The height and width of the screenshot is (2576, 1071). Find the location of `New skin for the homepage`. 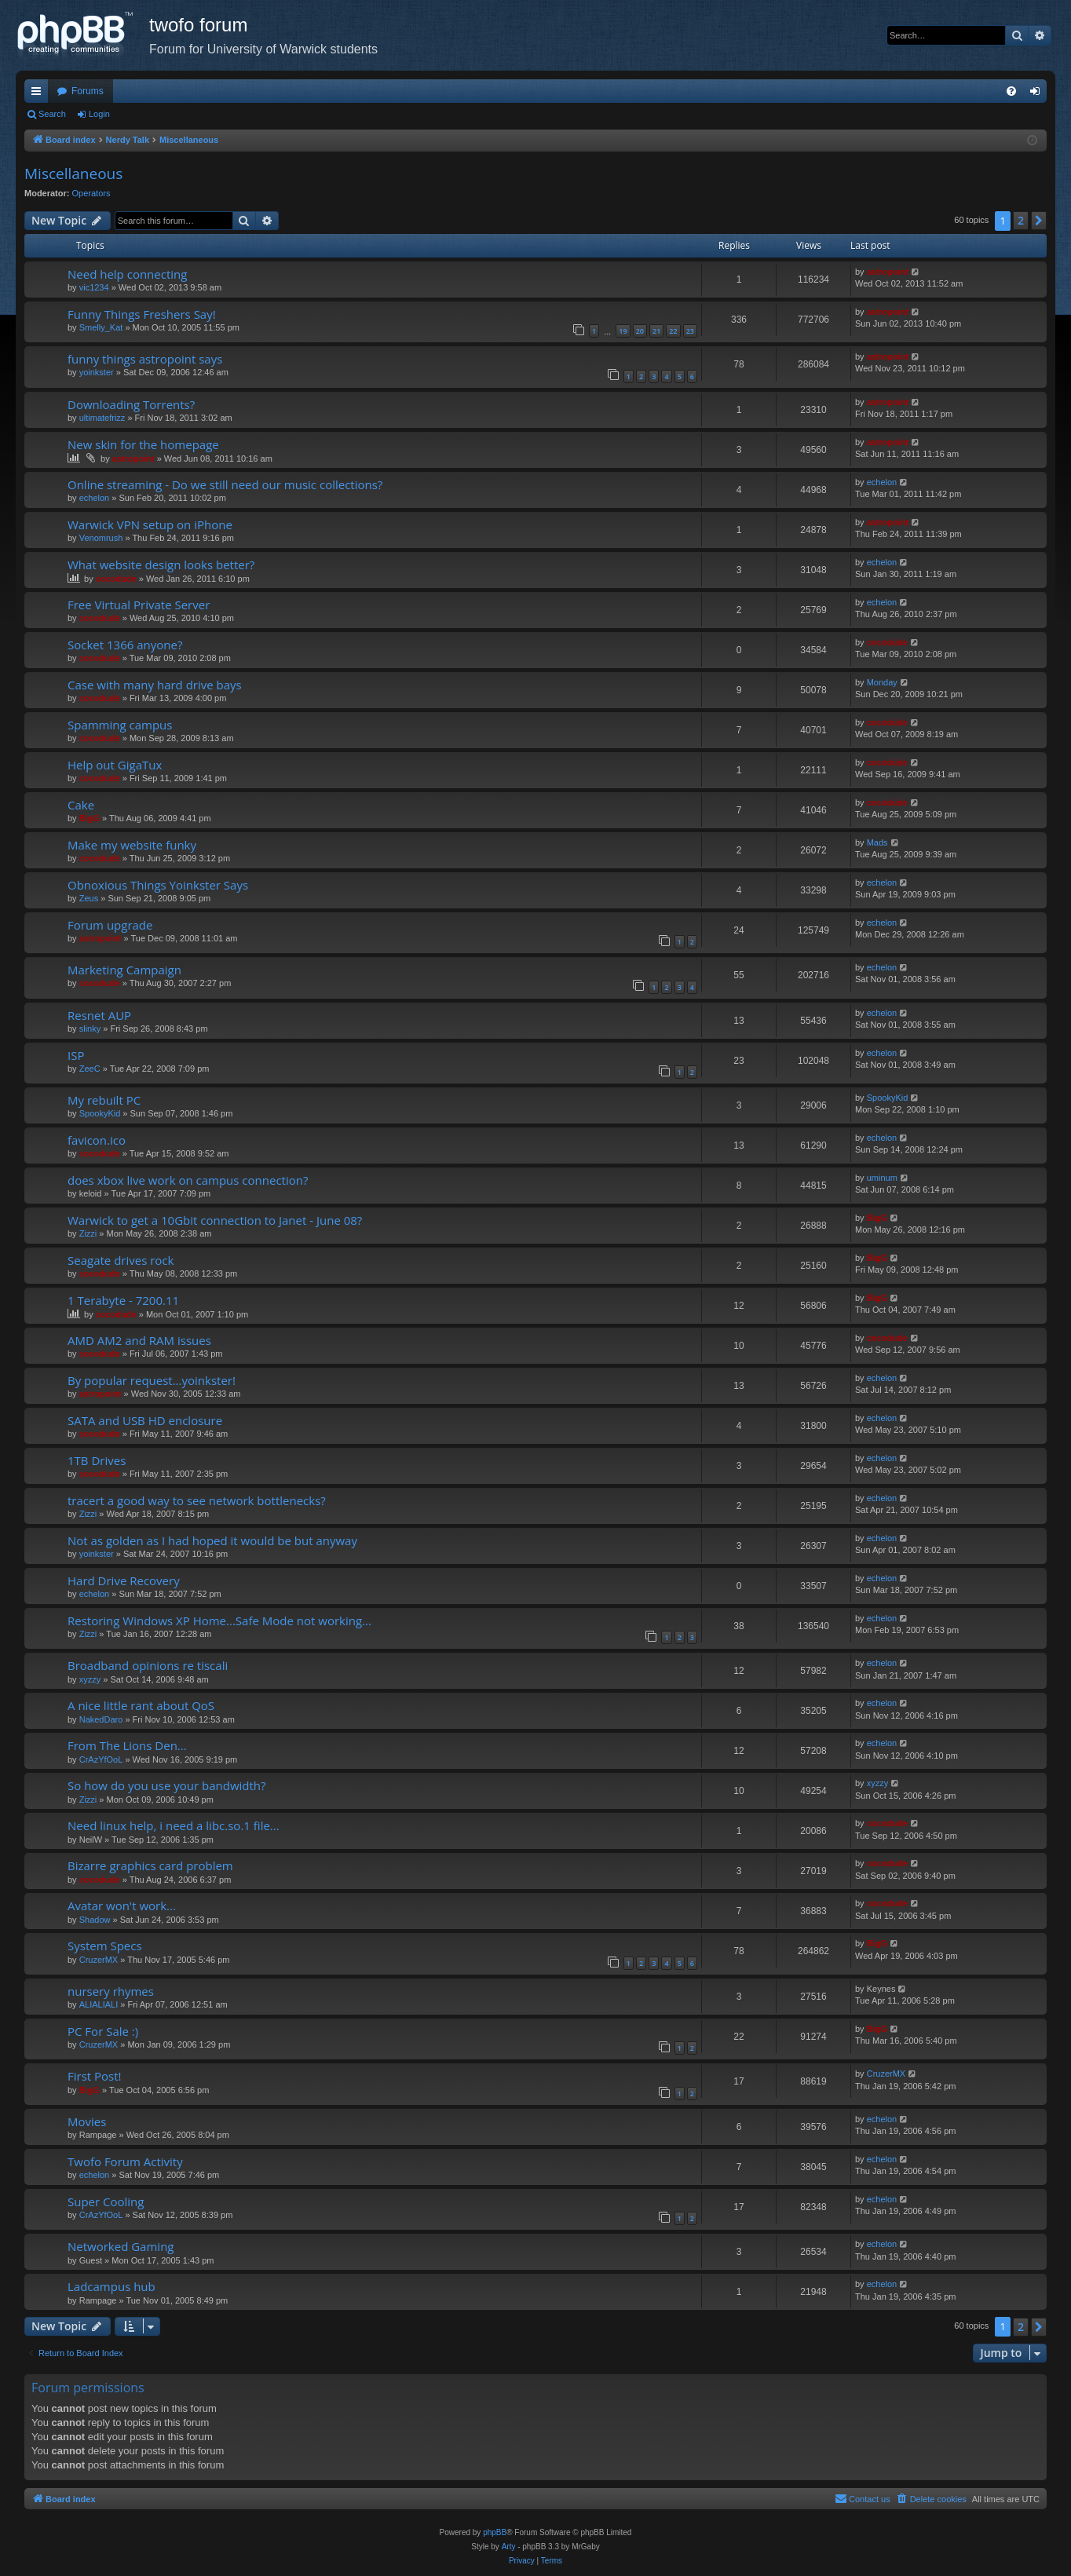

New skin for the homepage is located at coordinates (143, 444).